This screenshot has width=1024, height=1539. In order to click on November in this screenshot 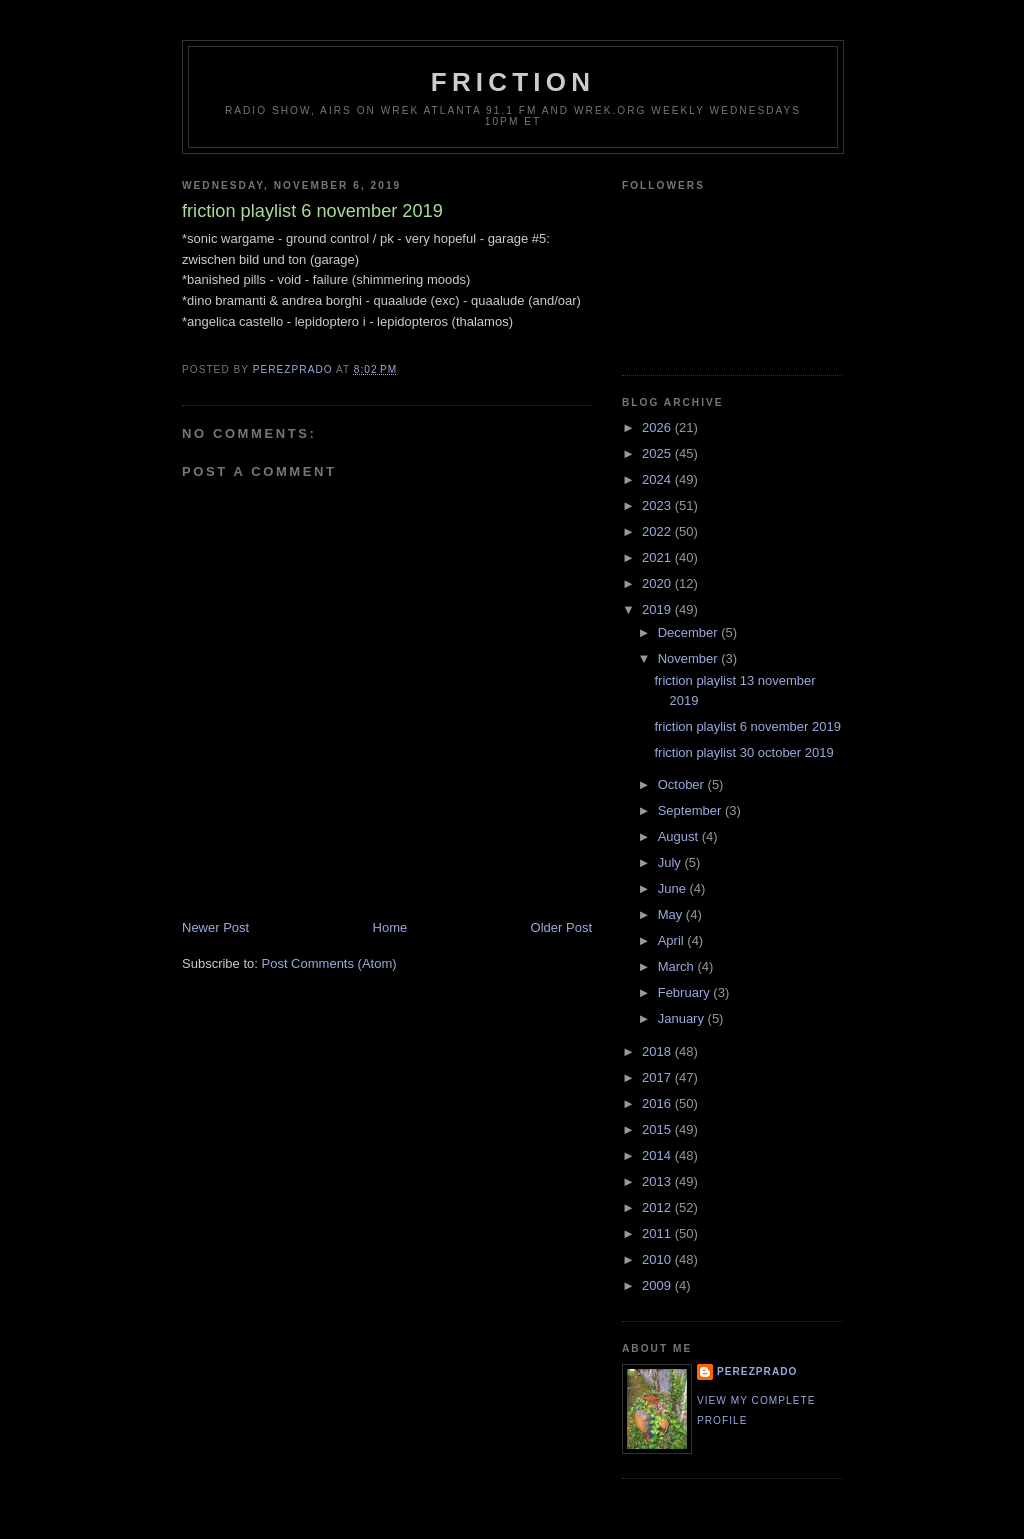, I will do `click(690, 658)`.